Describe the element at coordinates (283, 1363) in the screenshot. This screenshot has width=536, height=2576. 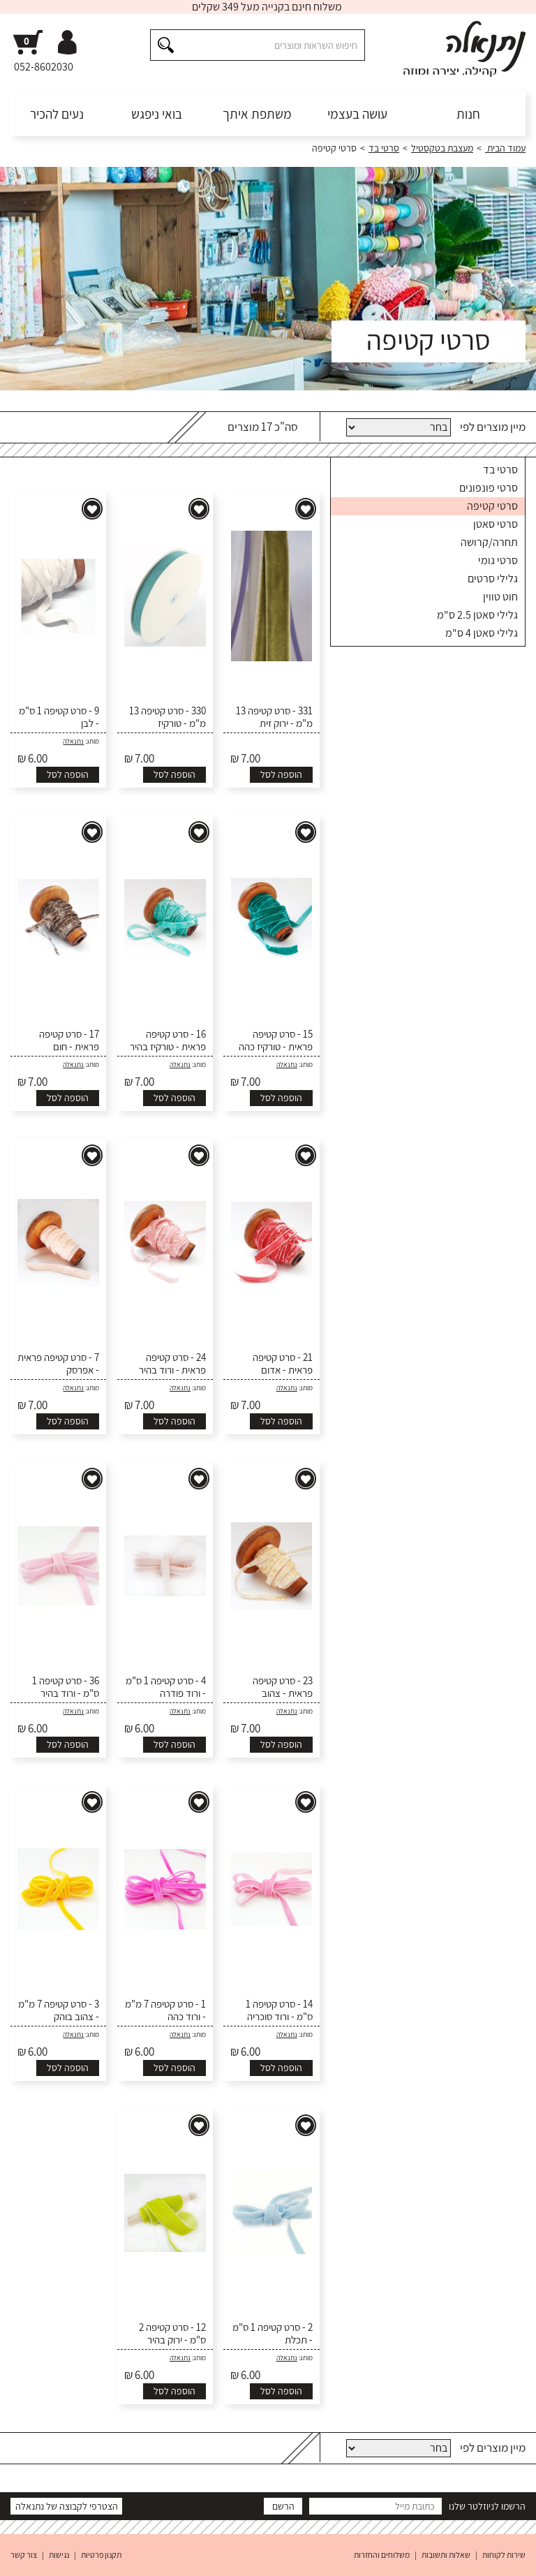
I see `21 - סרט קטיפה פראית - אדום` at that location.